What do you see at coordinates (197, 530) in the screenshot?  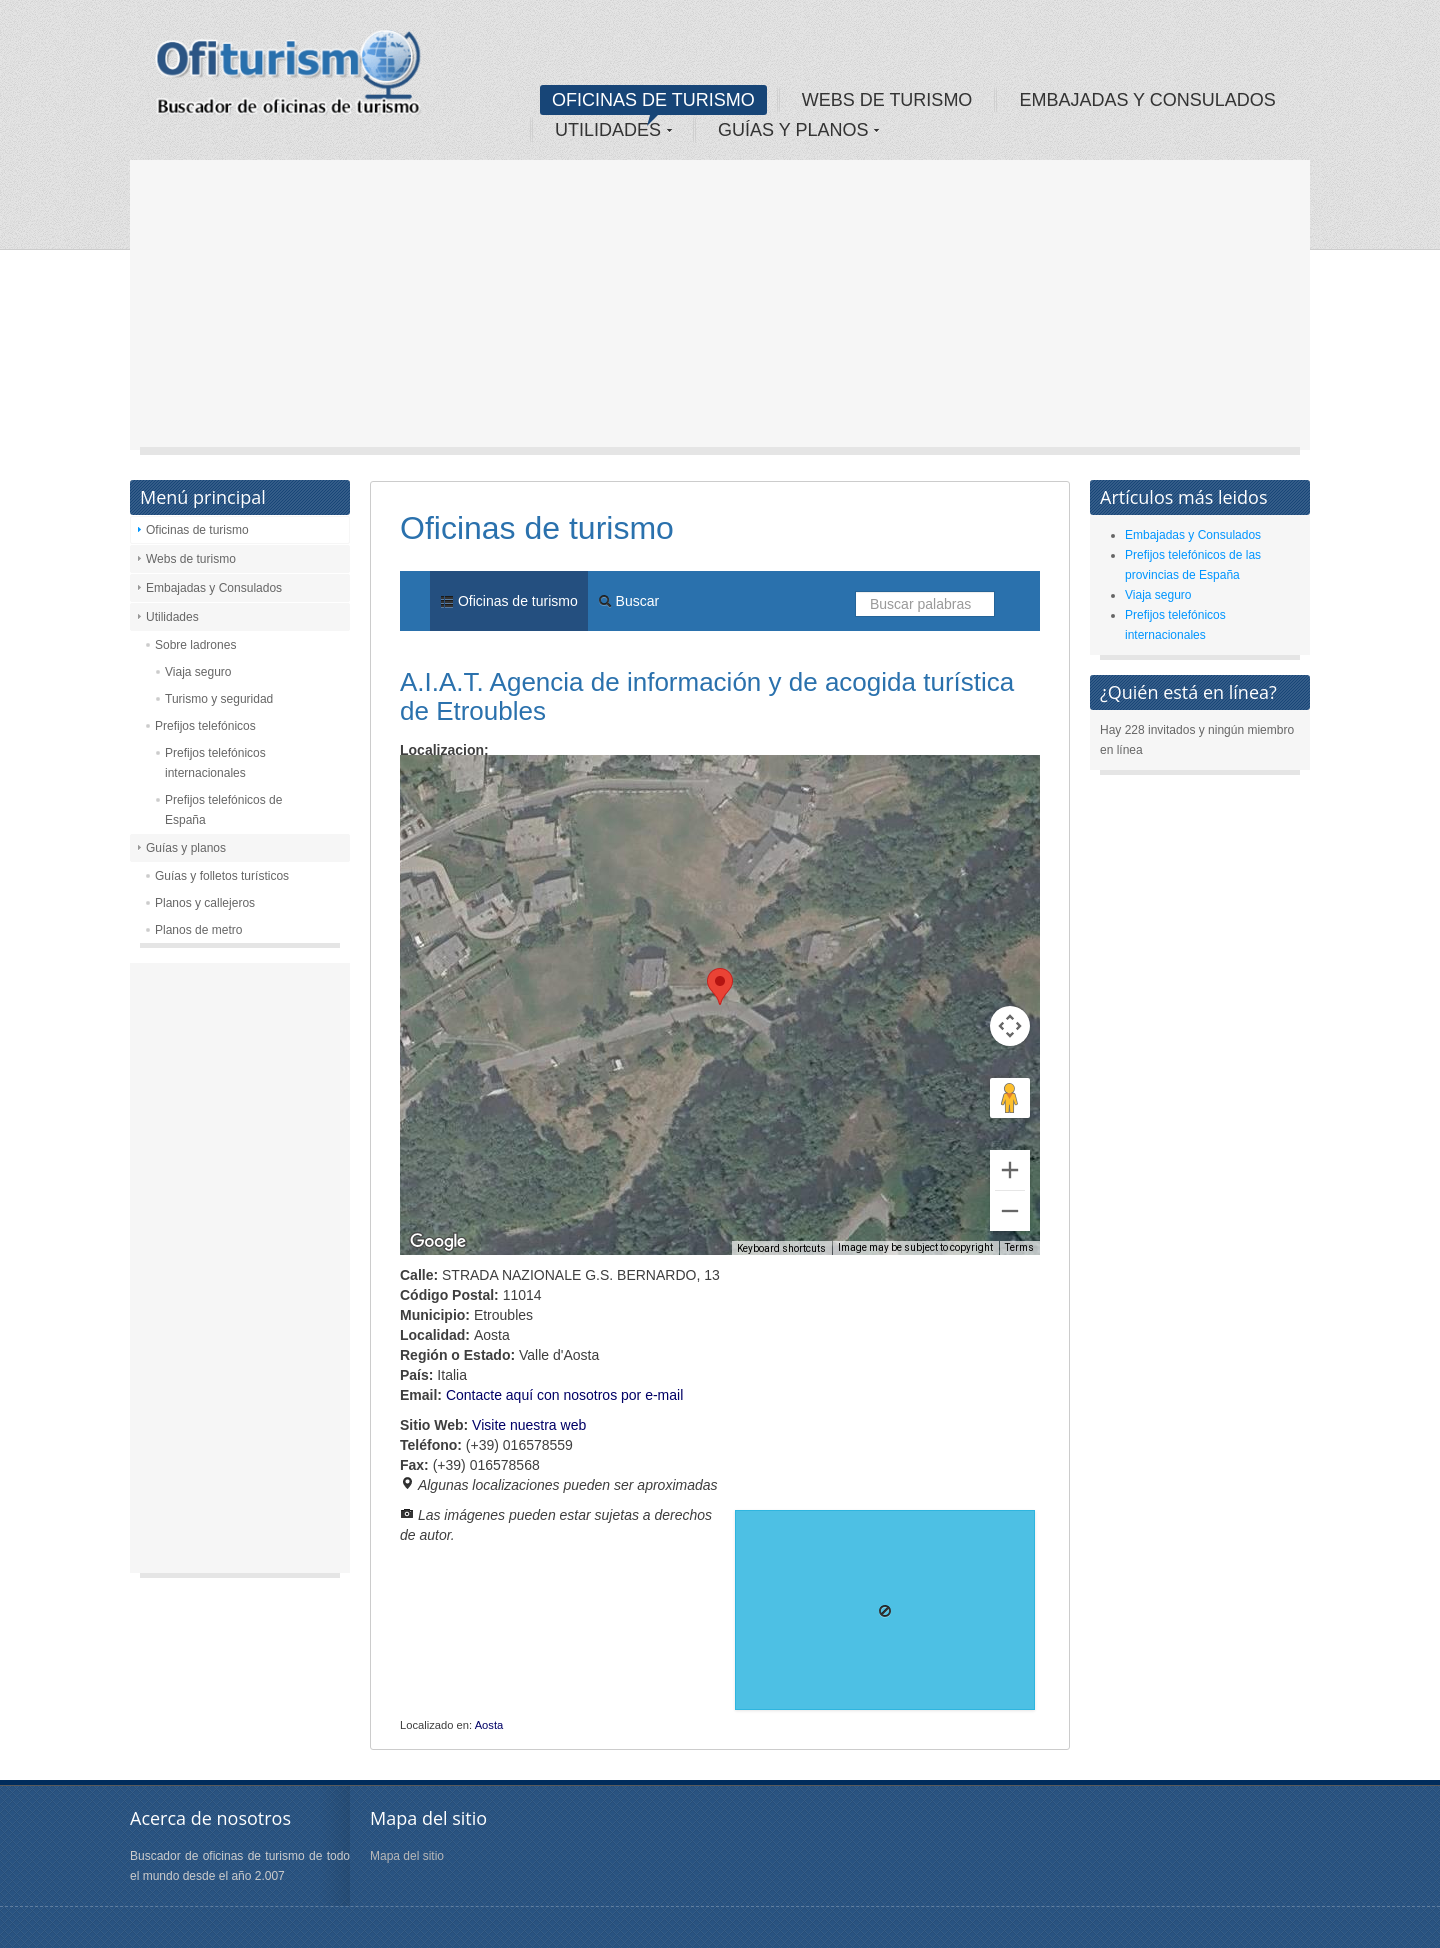 I see `Oficinas de turismo` at bounding box center [197, 530].